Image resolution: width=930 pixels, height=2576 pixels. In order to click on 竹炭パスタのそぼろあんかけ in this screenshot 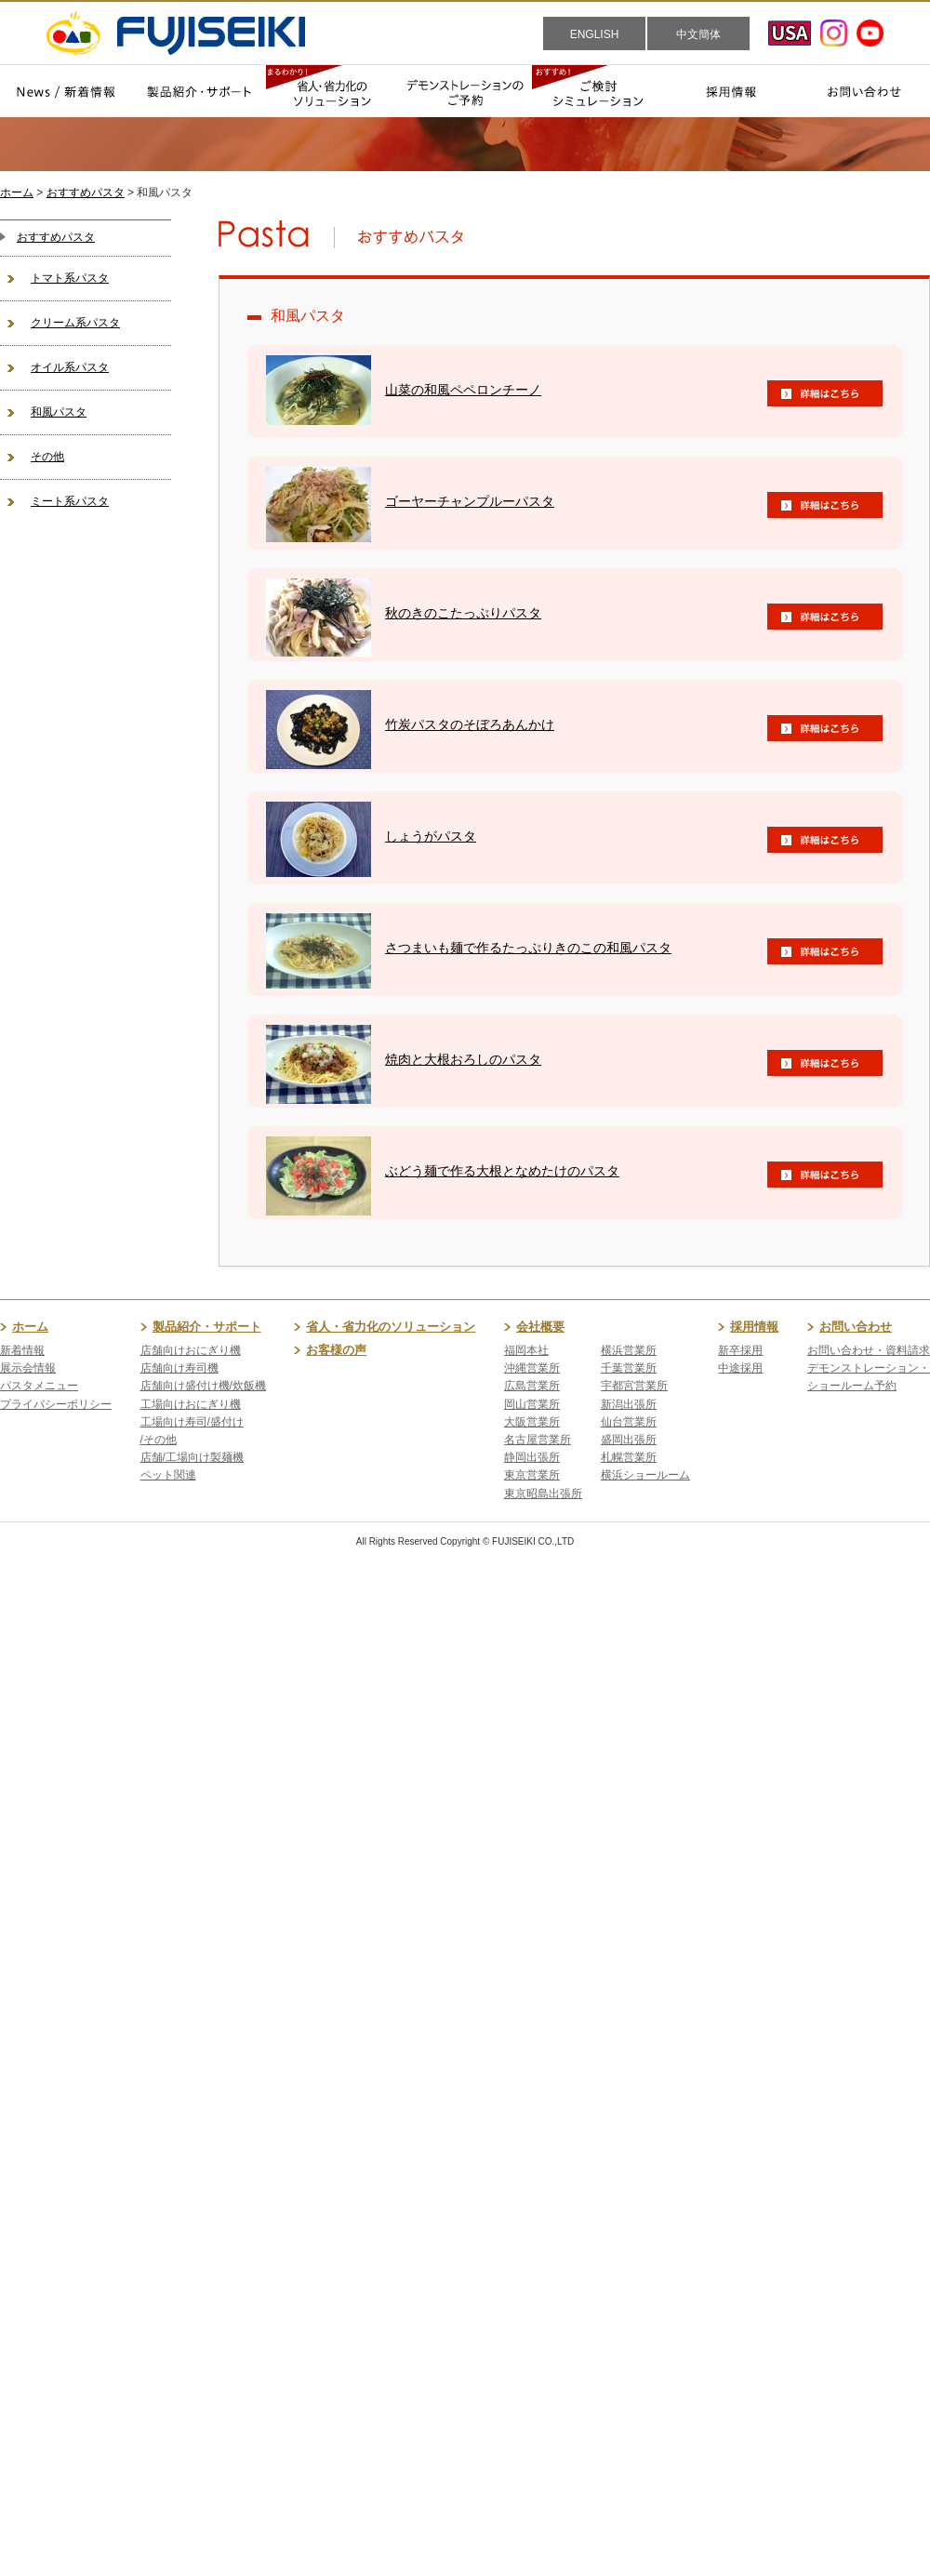, I will do `click(469, 724)`.